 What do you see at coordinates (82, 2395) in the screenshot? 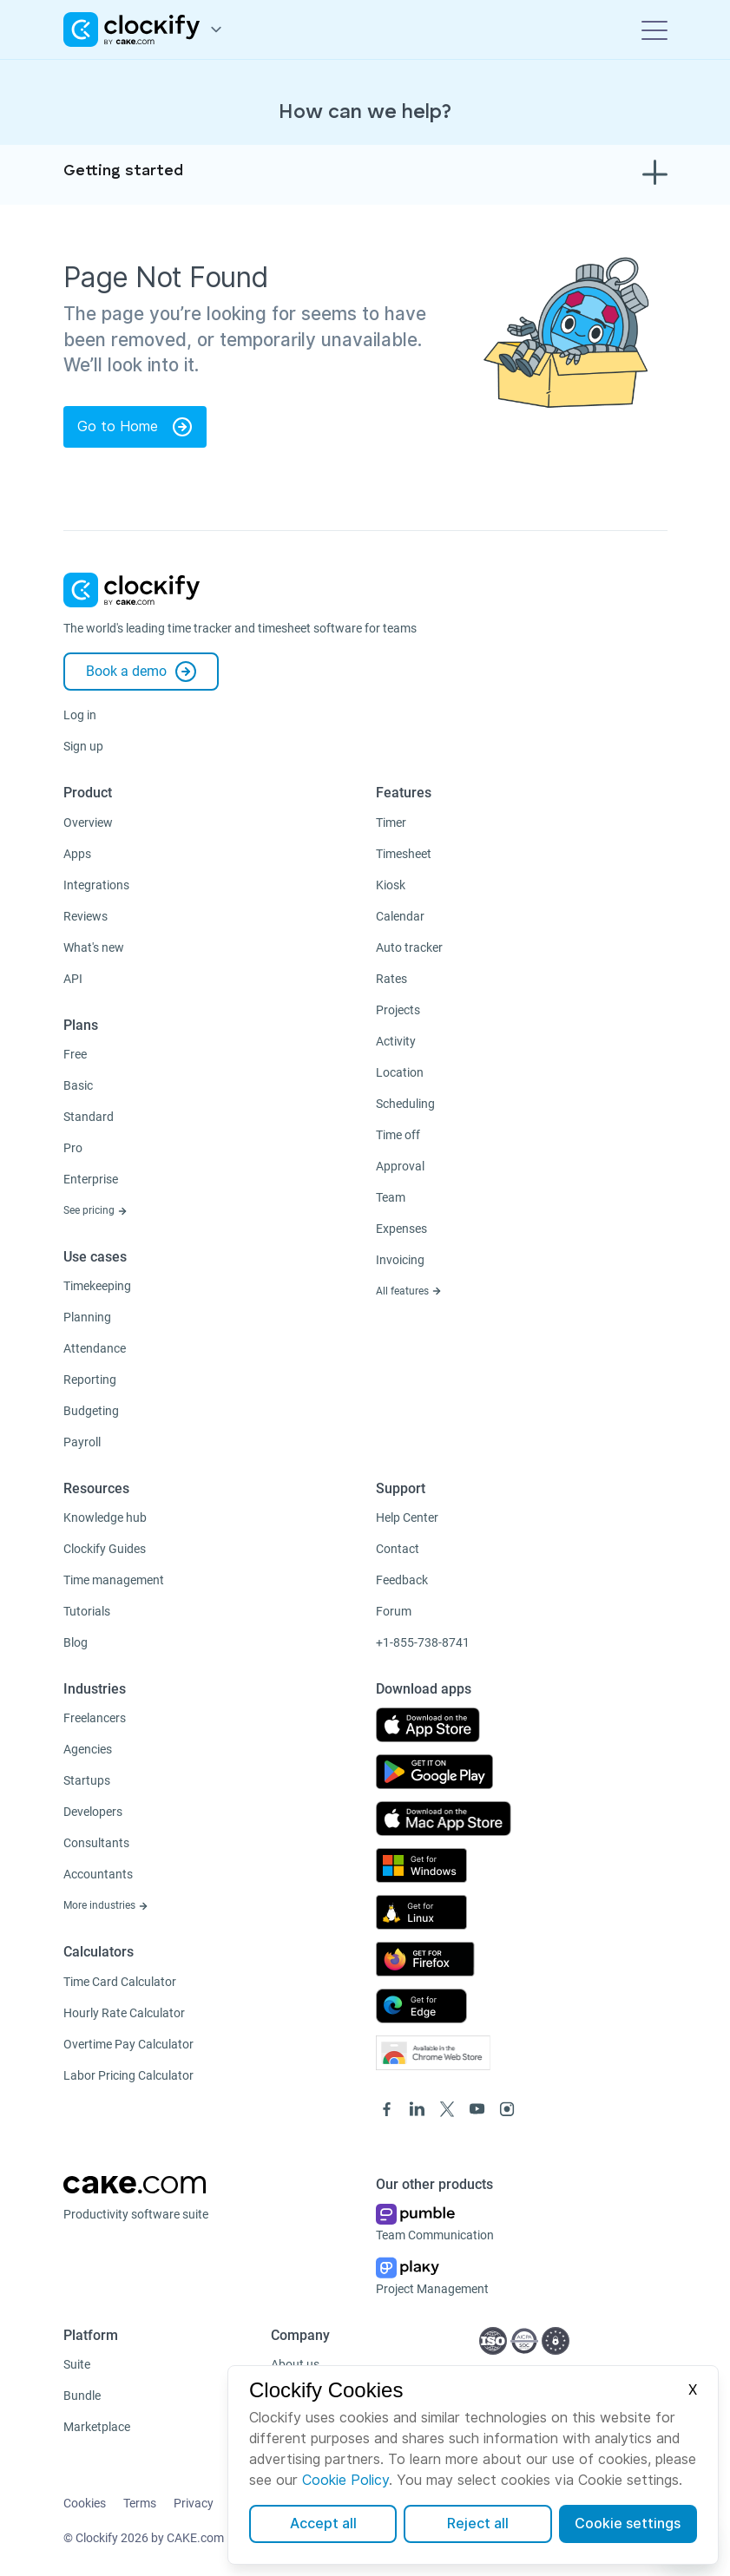
I see `Bundle` at bounding box center [82, 2395].